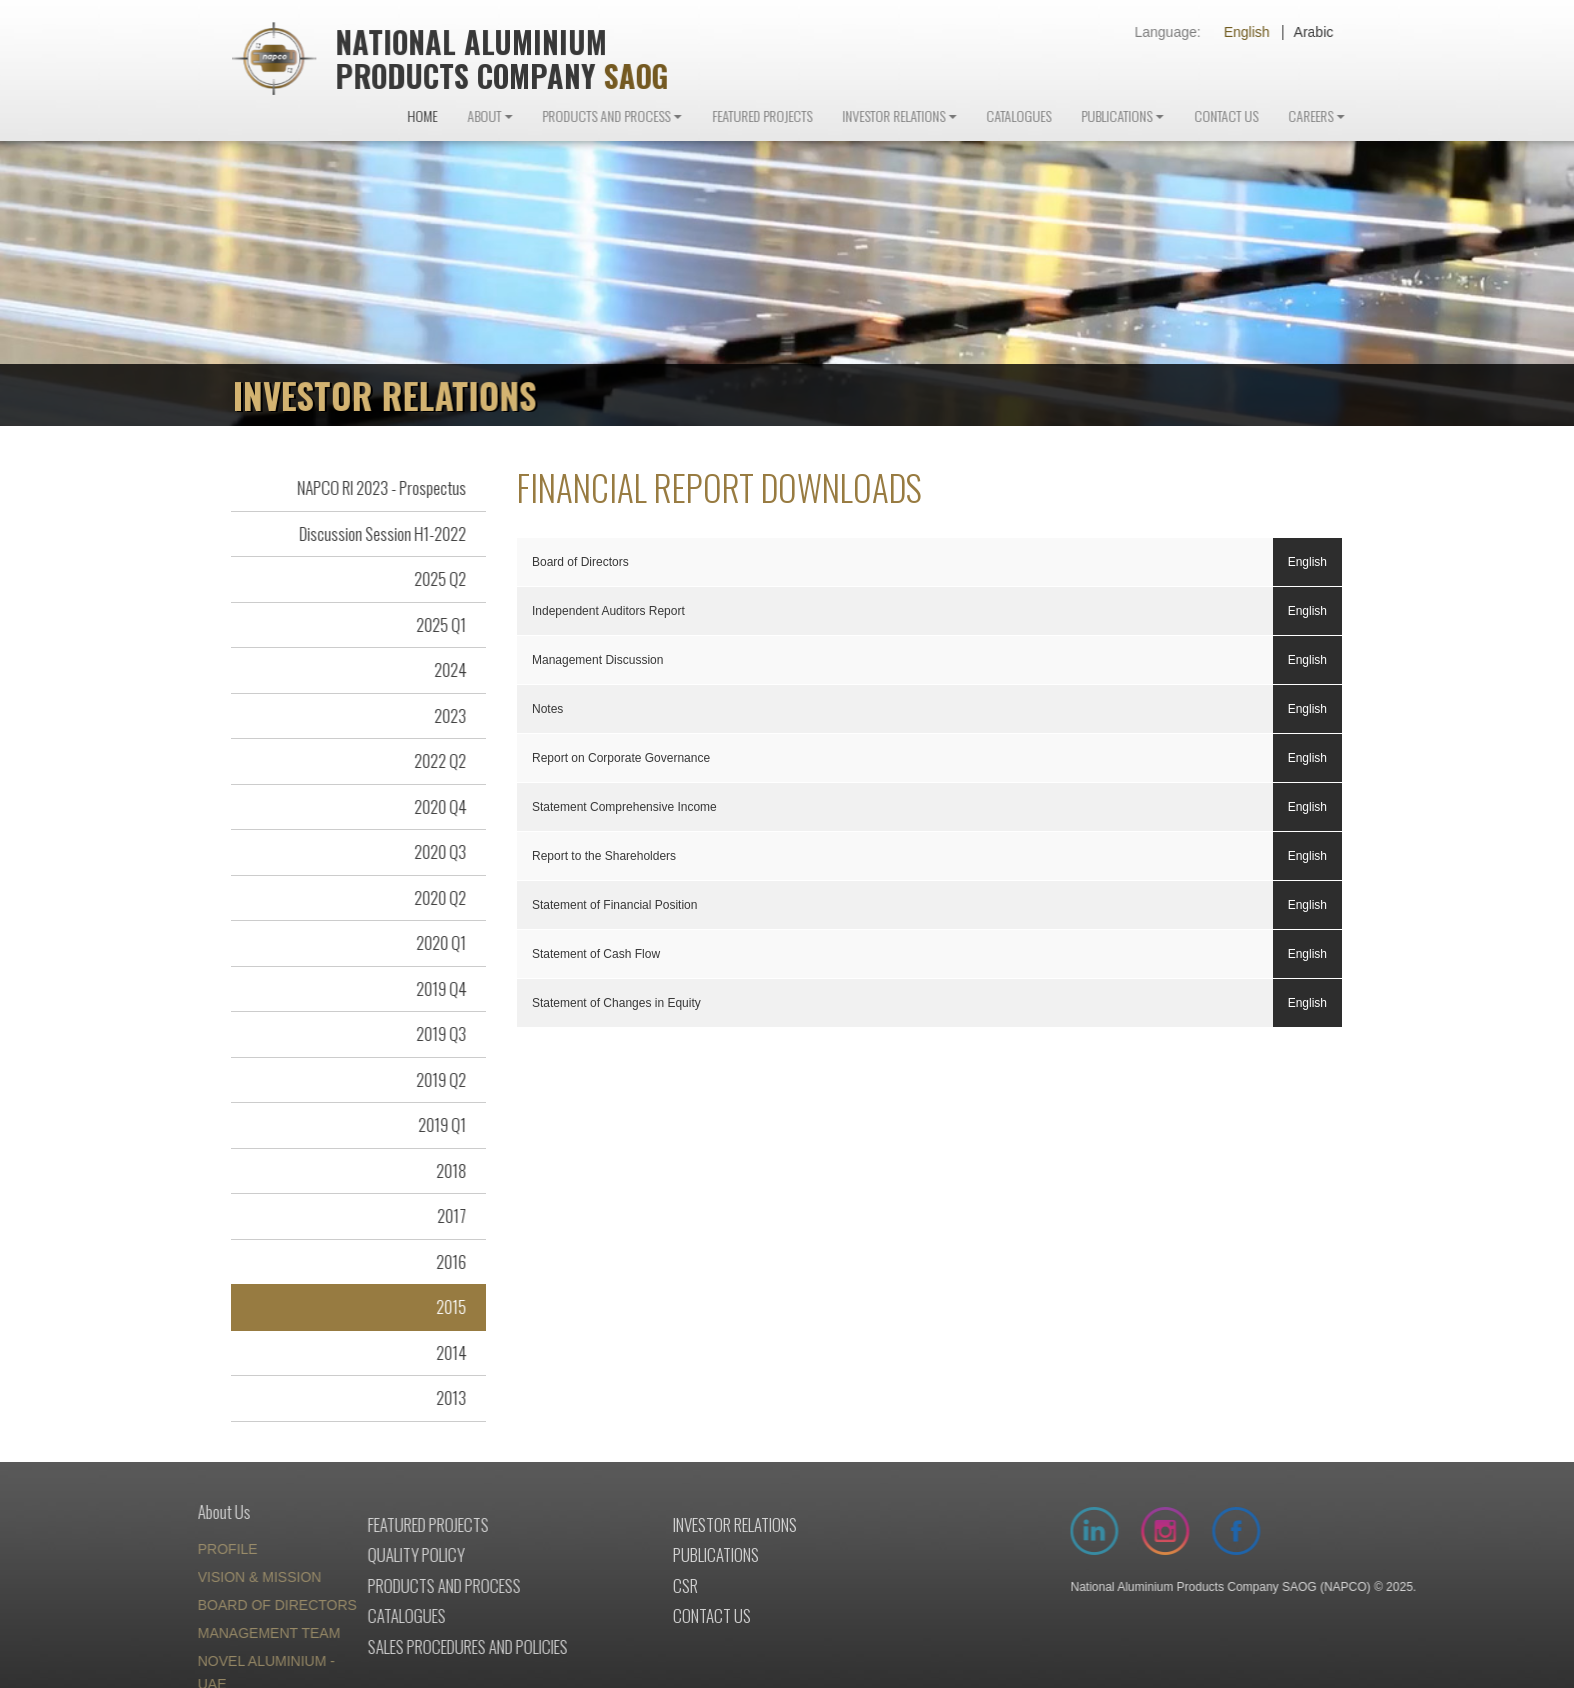 This screenshot has height=1688, width=1574. I want to click on Careers, so click(1358, 117).